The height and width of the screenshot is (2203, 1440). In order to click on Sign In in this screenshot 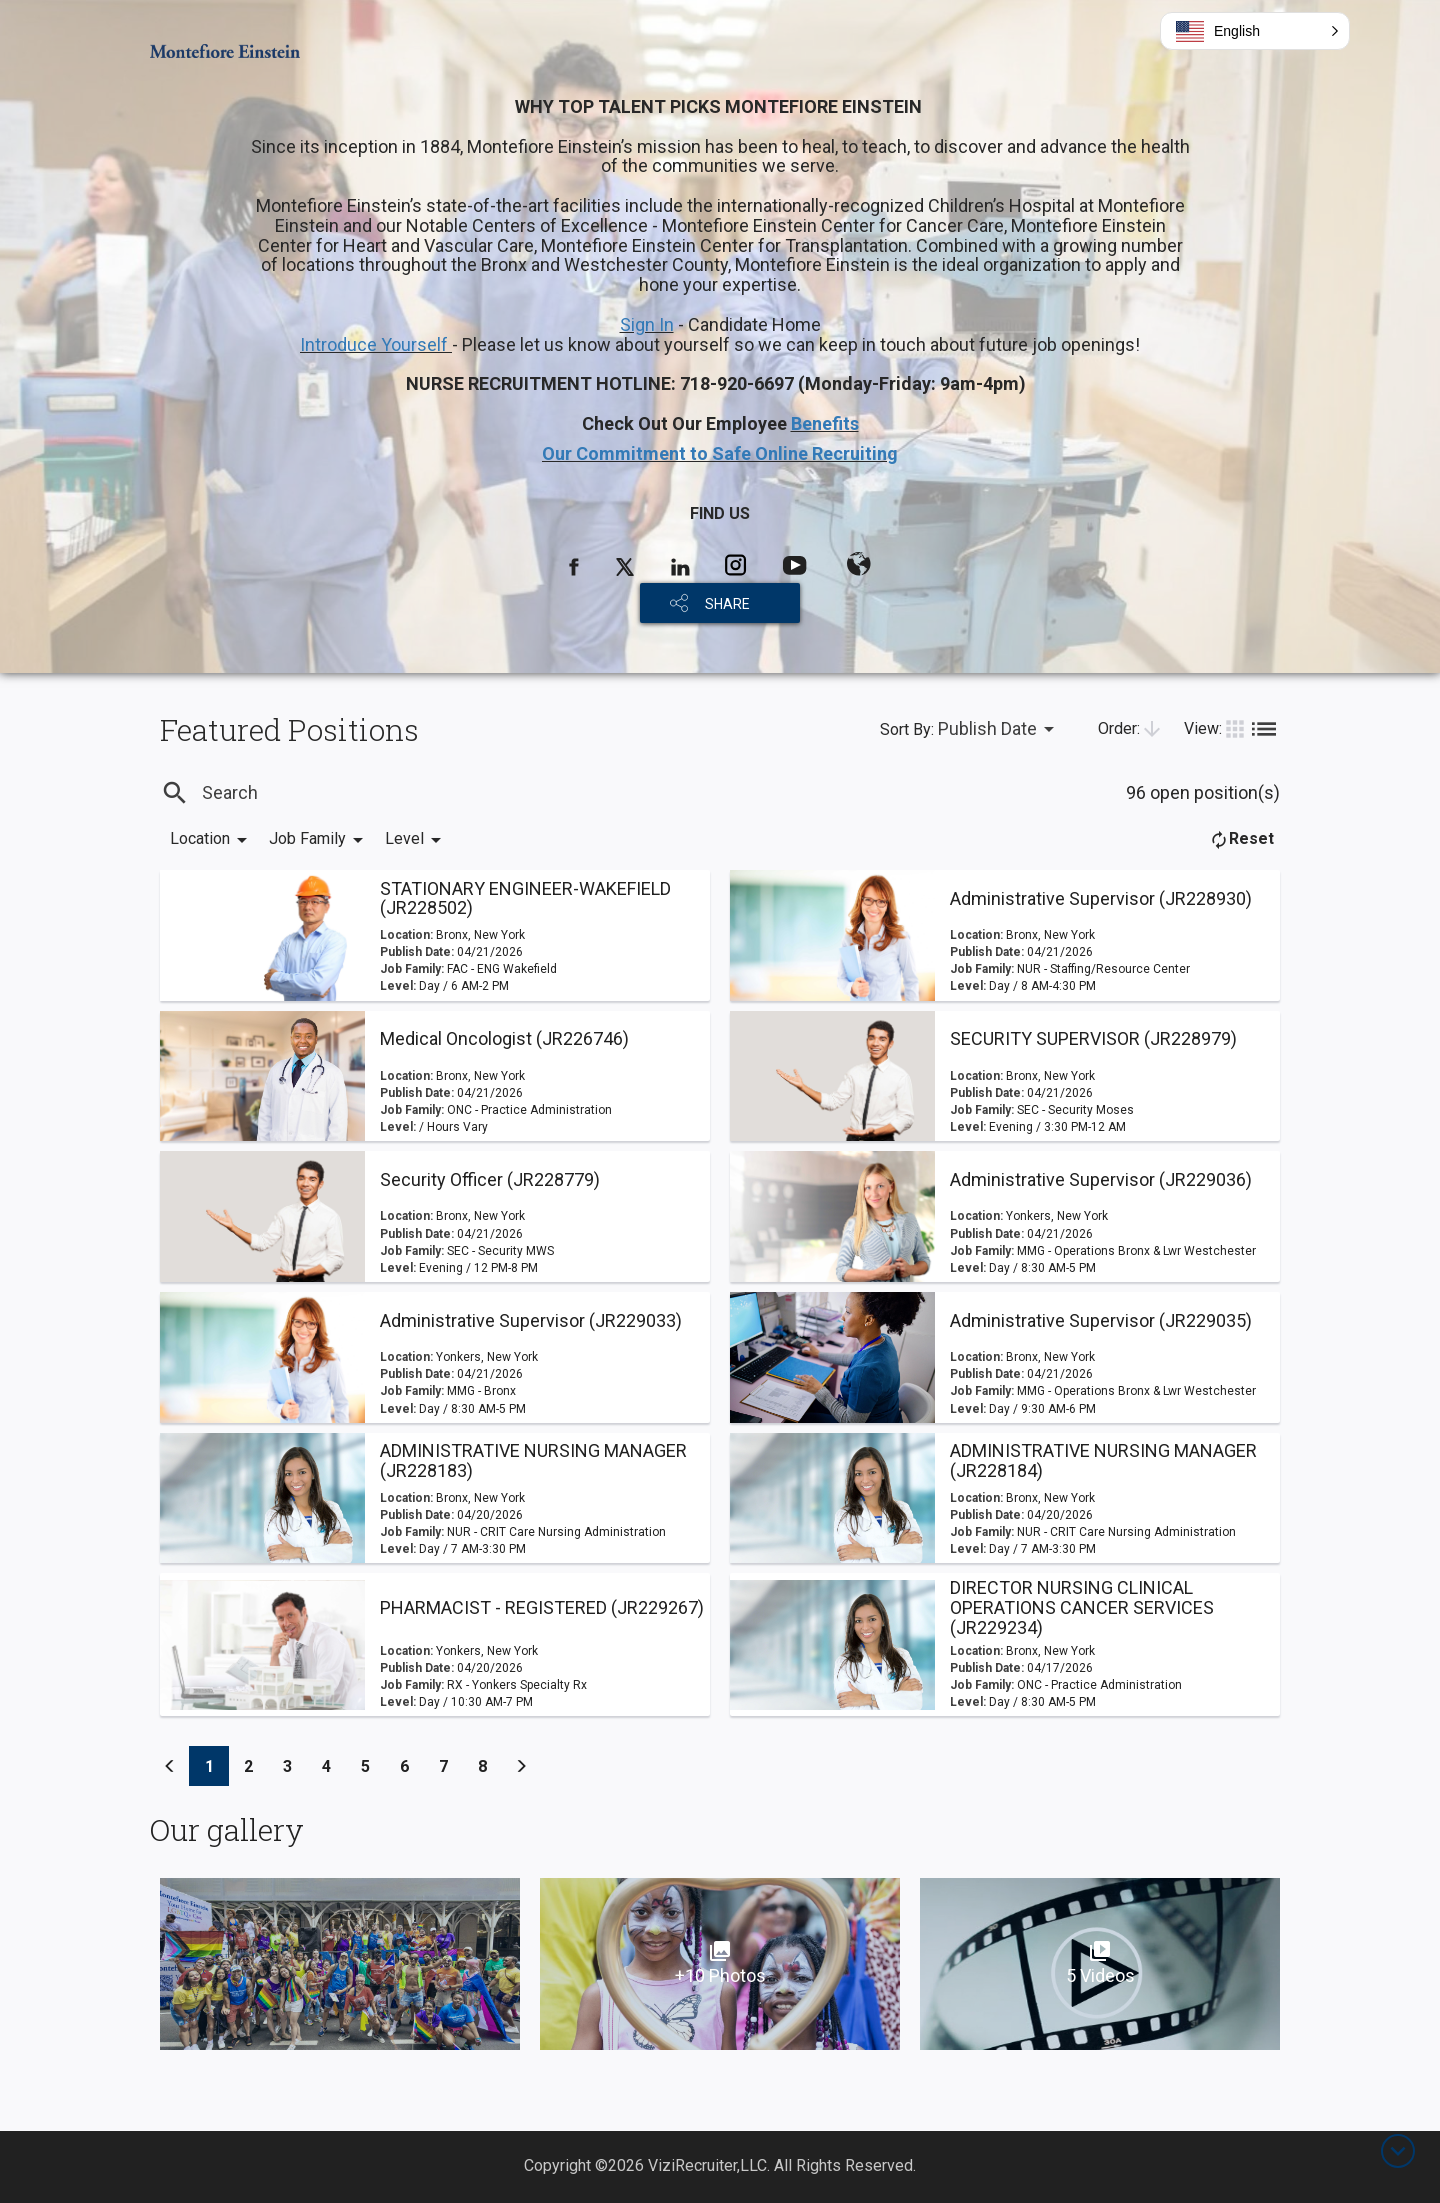, I will do `click(647, 324)`.